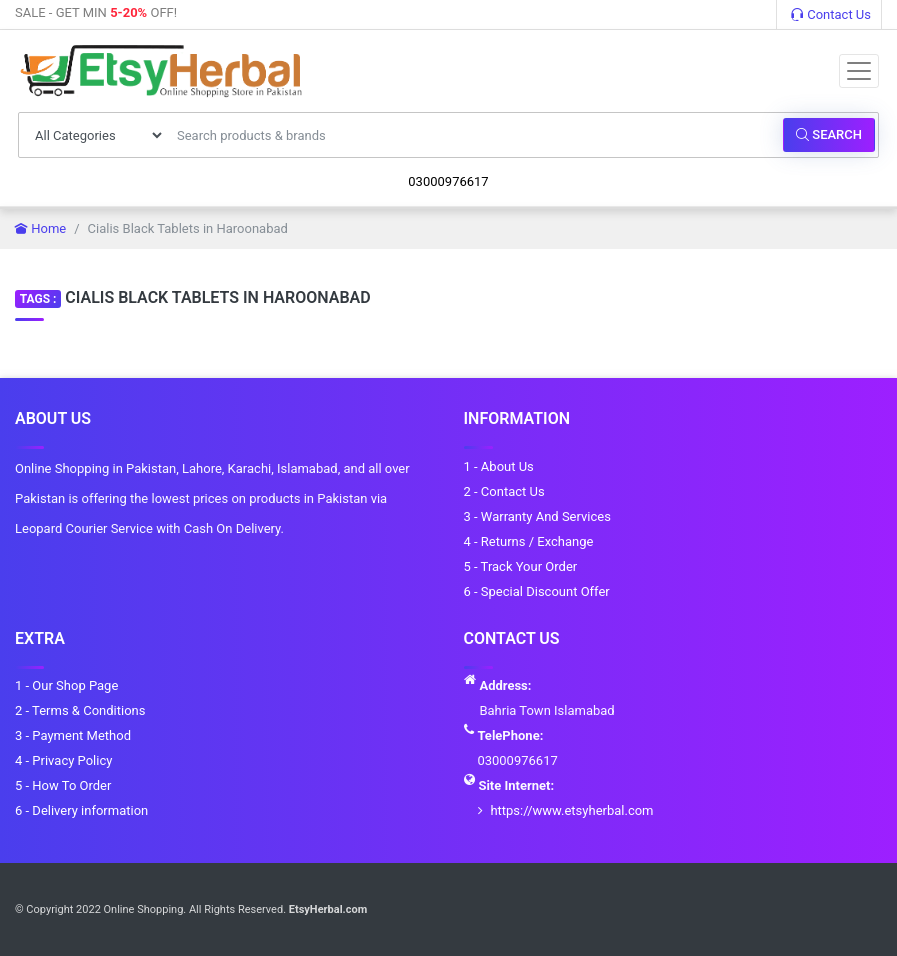  Describe the element at coordinates (504, 491) in the screenshot. I see `2 - Contact Us` at that location.